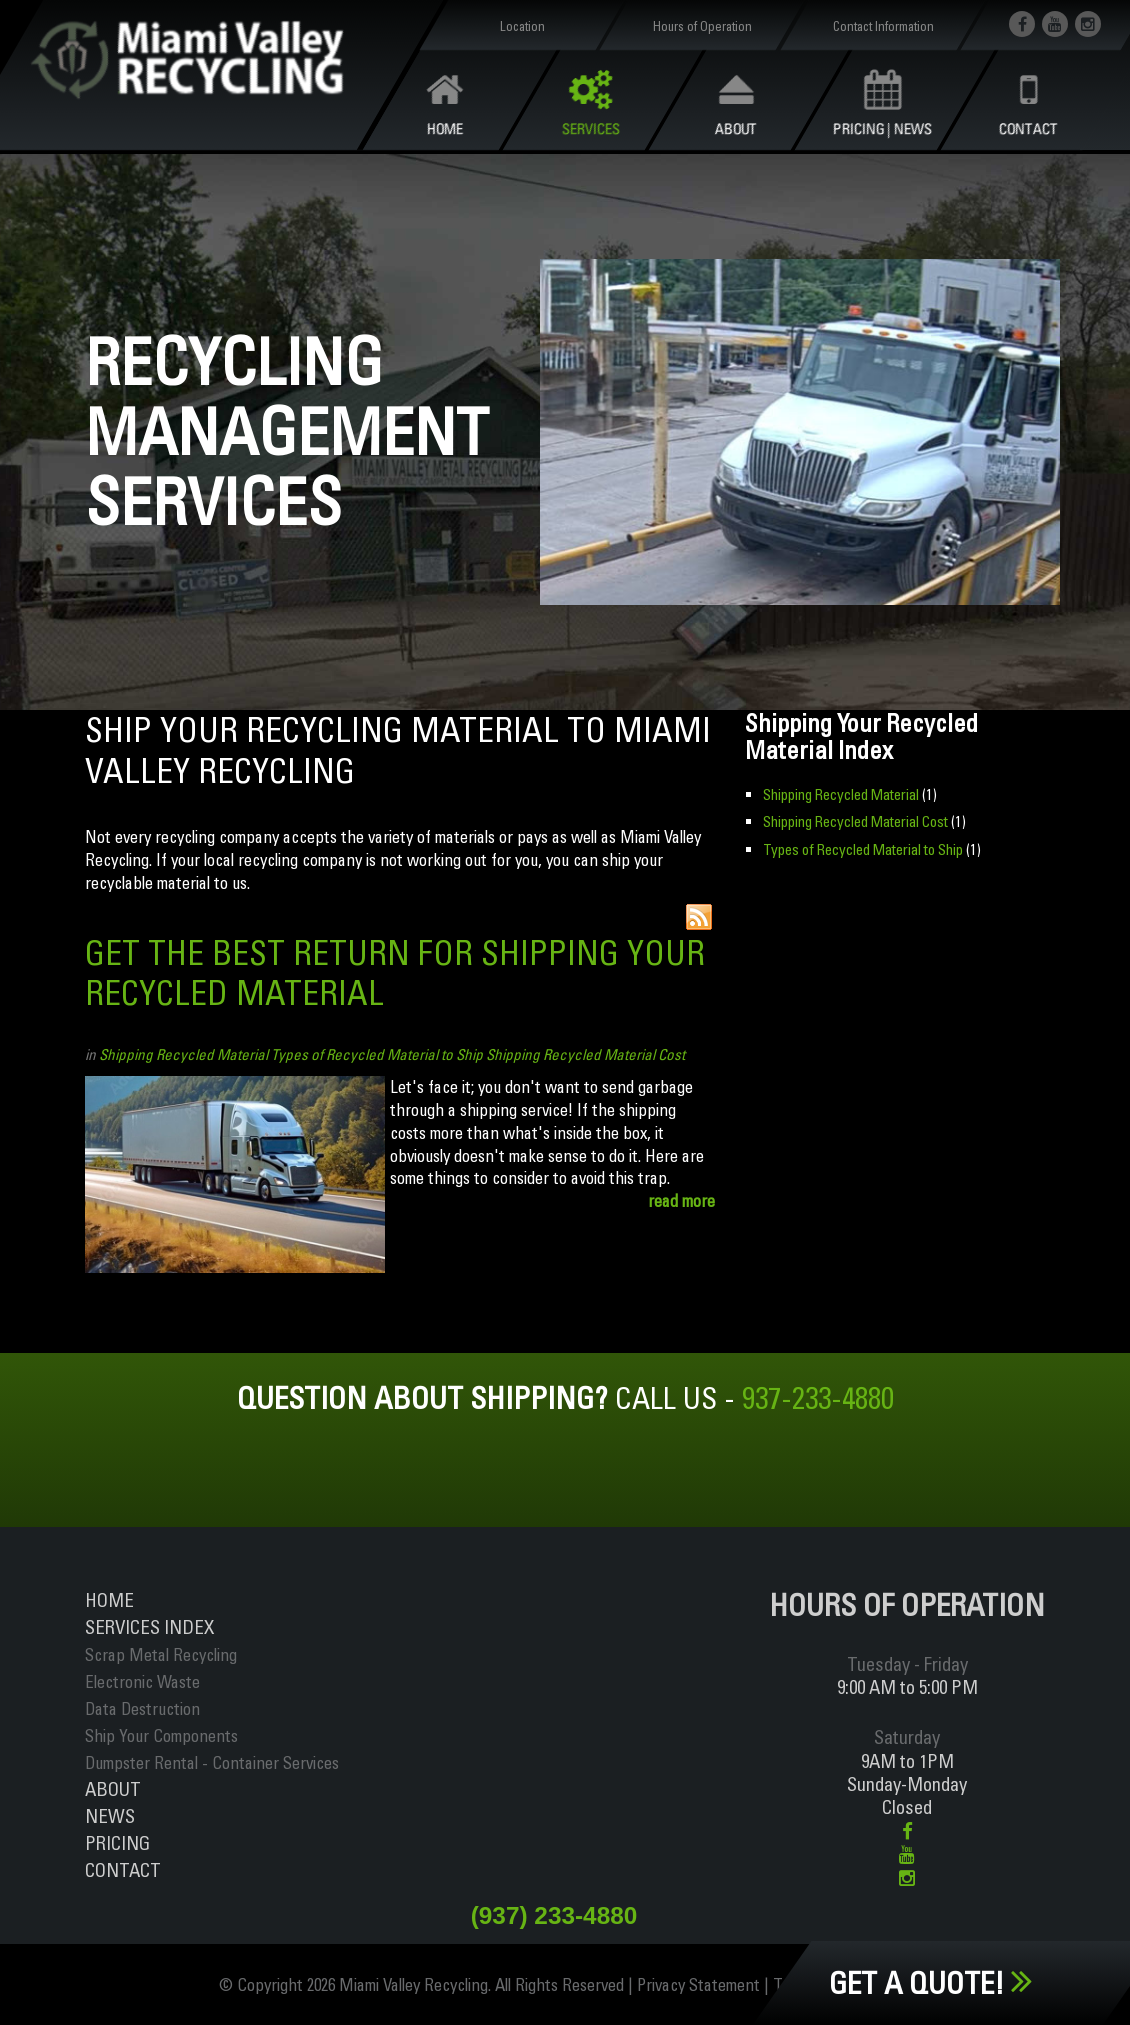 The height and width of the screenshot is (2025, 1130). I want to click on Types of Recycled Material to Ship, so click(377, 1054).